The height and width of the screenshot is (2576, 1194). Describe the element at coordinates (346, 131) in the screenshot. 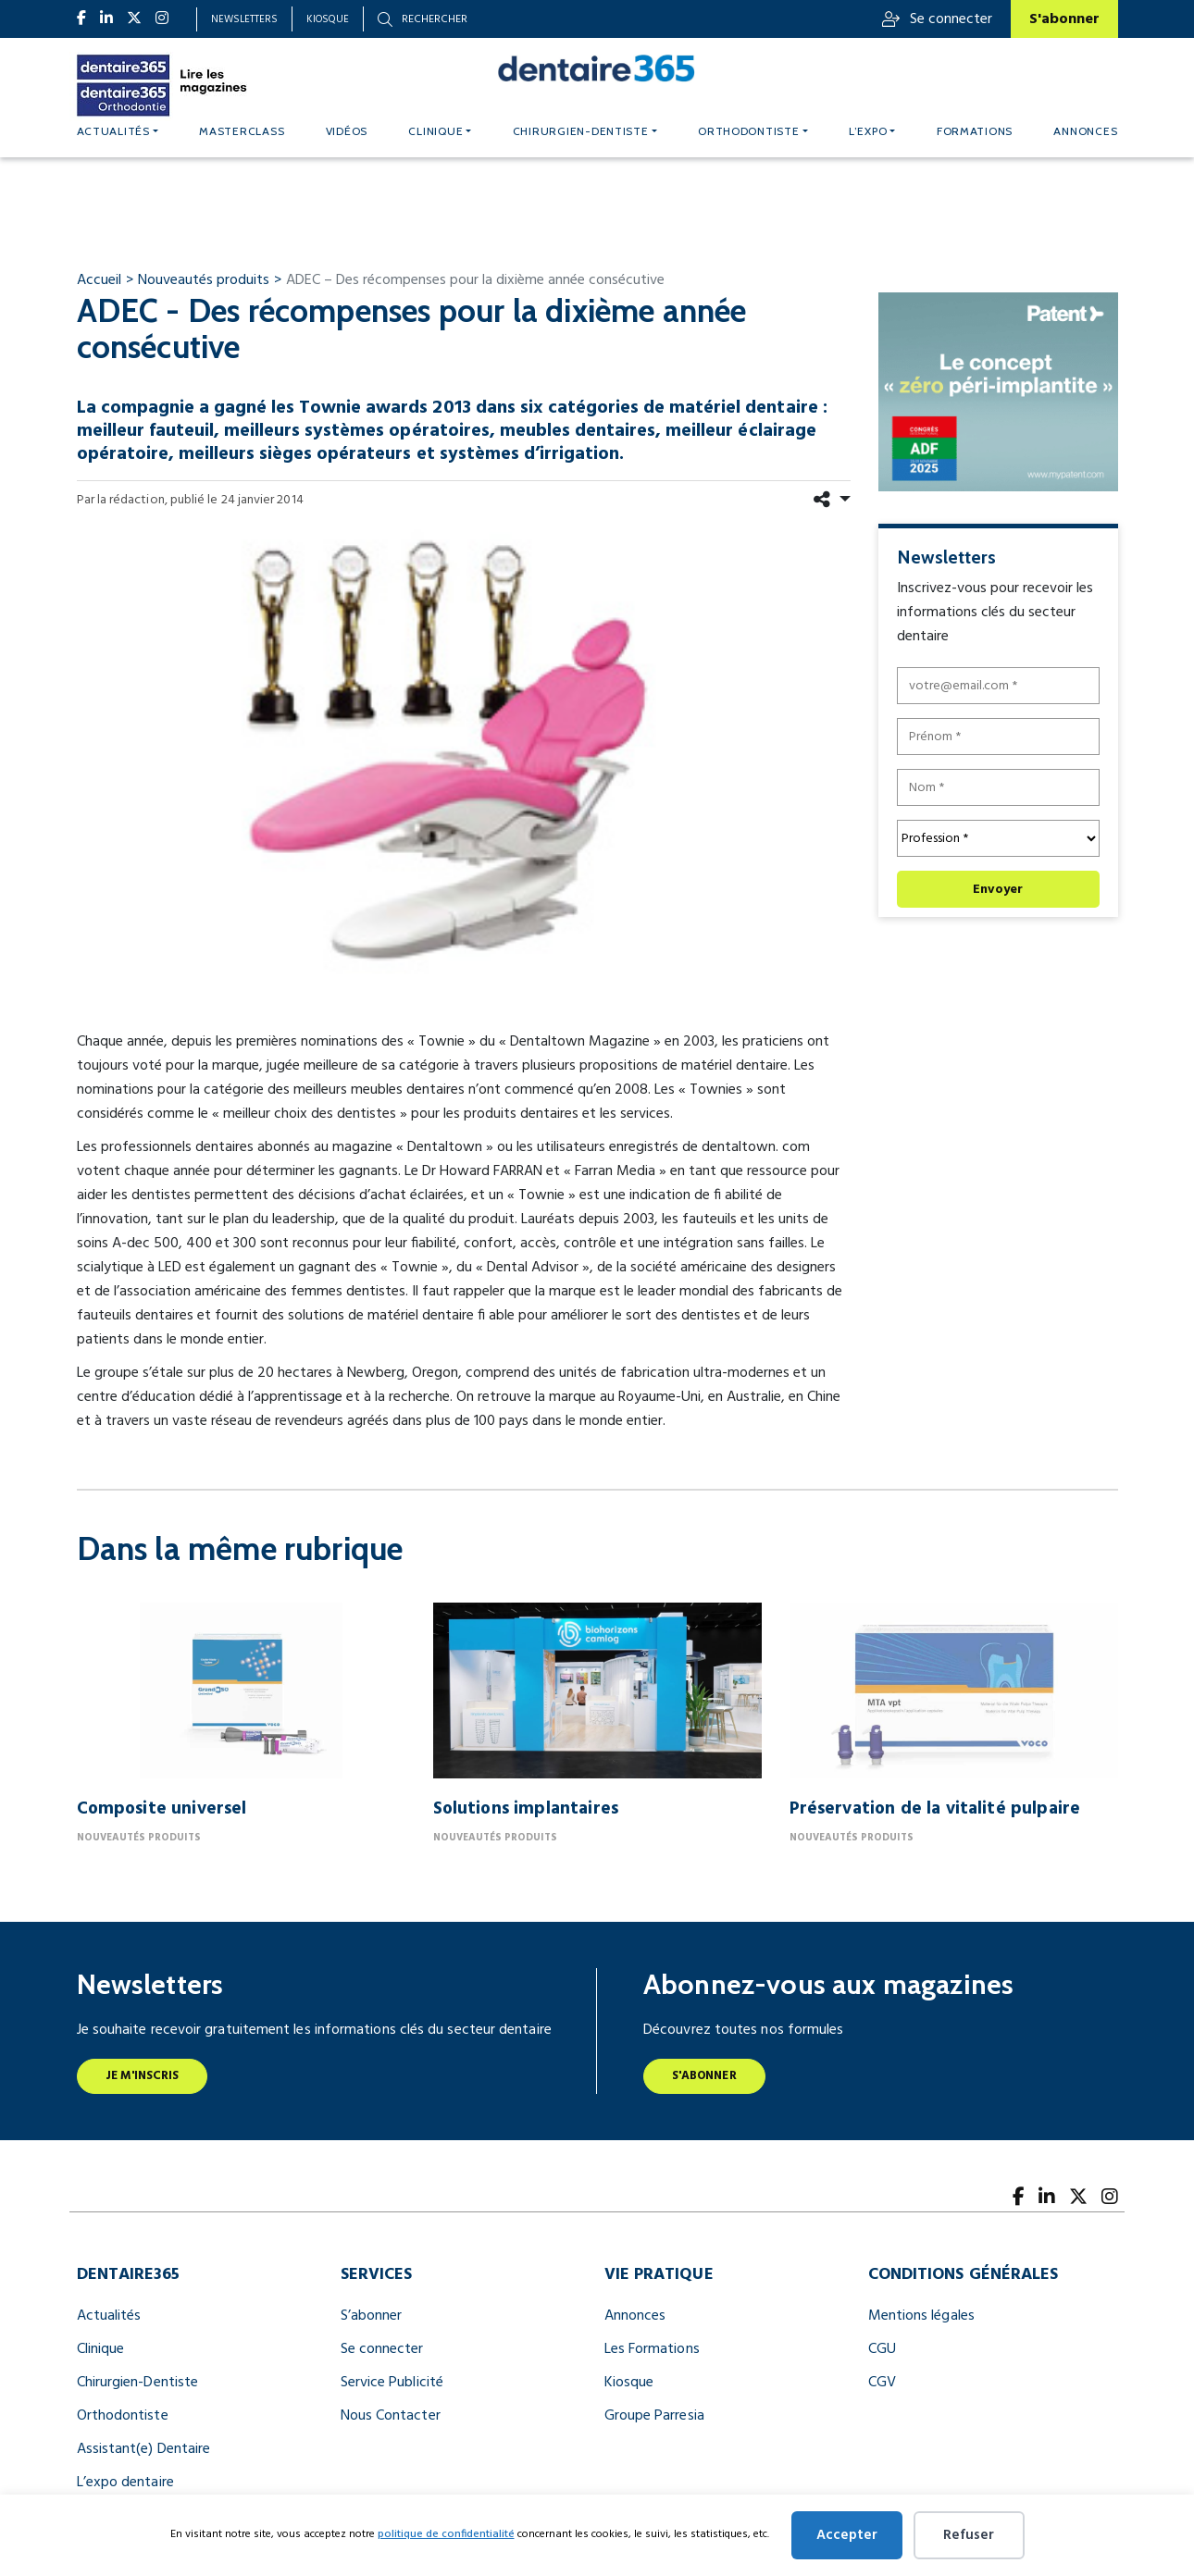

I see `Vidéos` at that location.